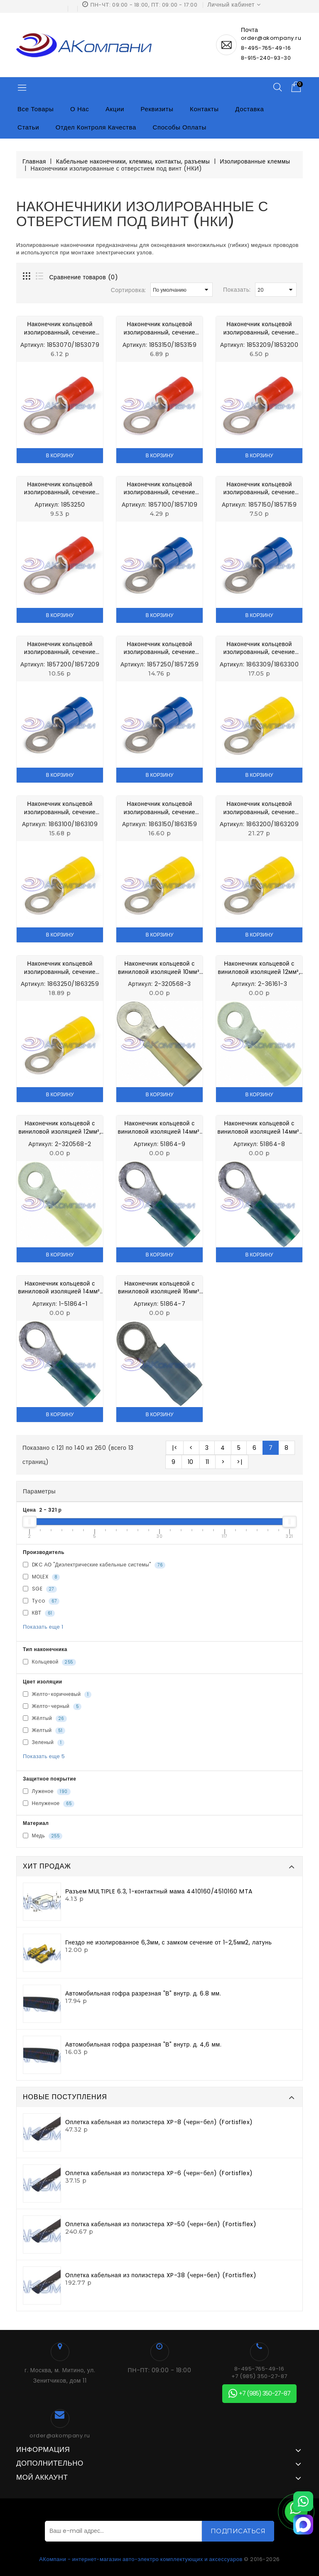 The height and width of the screenshot is (2576, 319). Describe the element at coordinates (48, 1803) in the screenshot. I see `Нелуженое` at that location.